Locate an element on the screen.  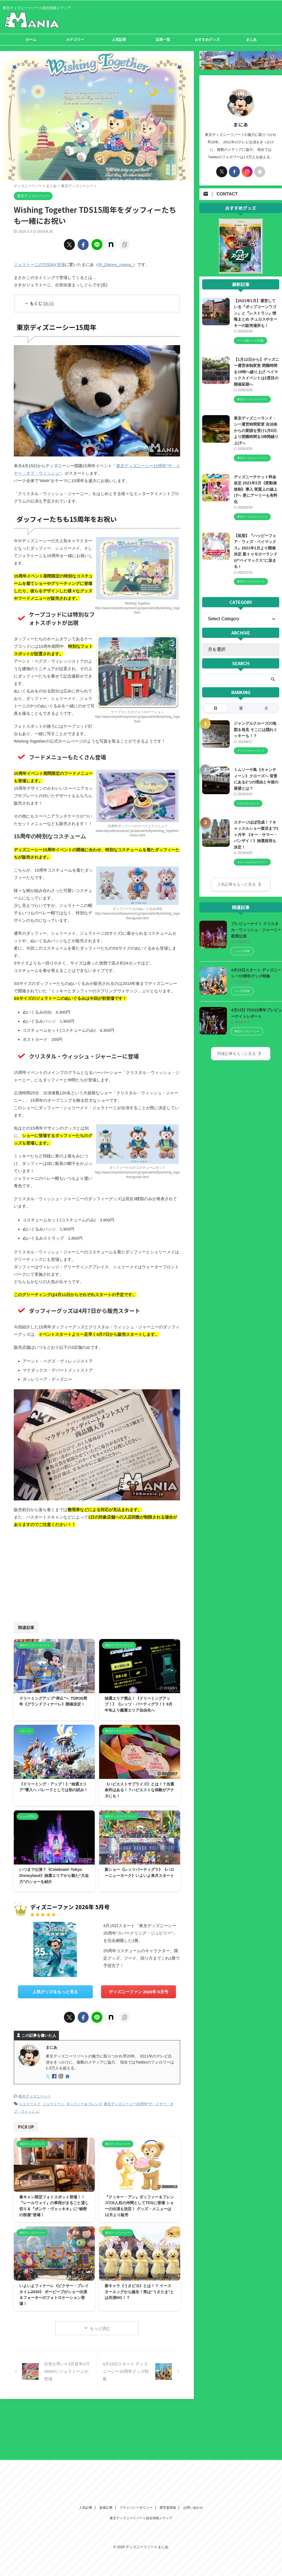
ステージほぼ完成！？キャッスルショー復活まで1ヶ月半 《オー・サマー・バンザイ！》抽選採用も決定！ is located at coordinates (256, 834).